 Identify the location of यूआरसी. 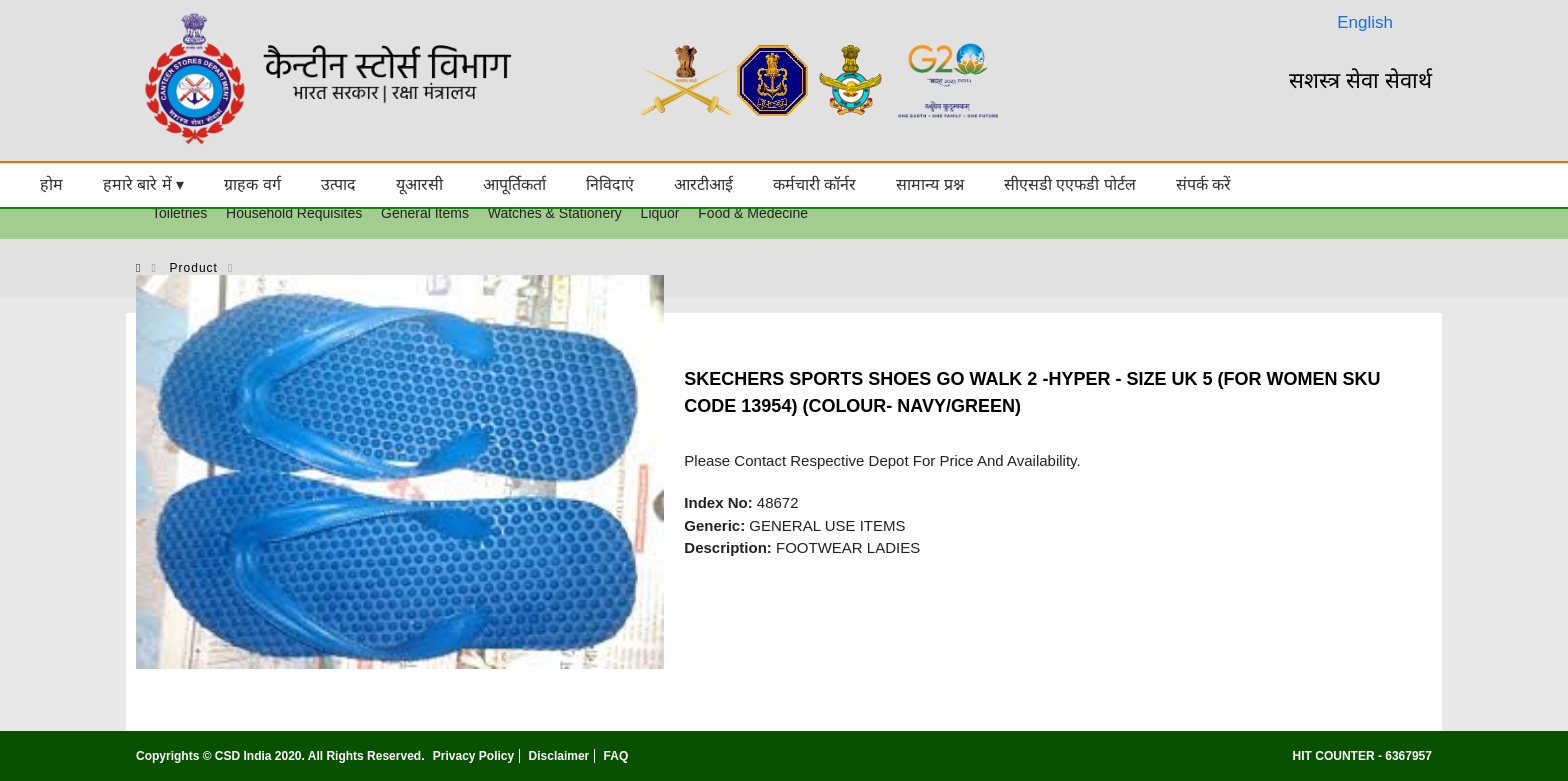
(419, 184).